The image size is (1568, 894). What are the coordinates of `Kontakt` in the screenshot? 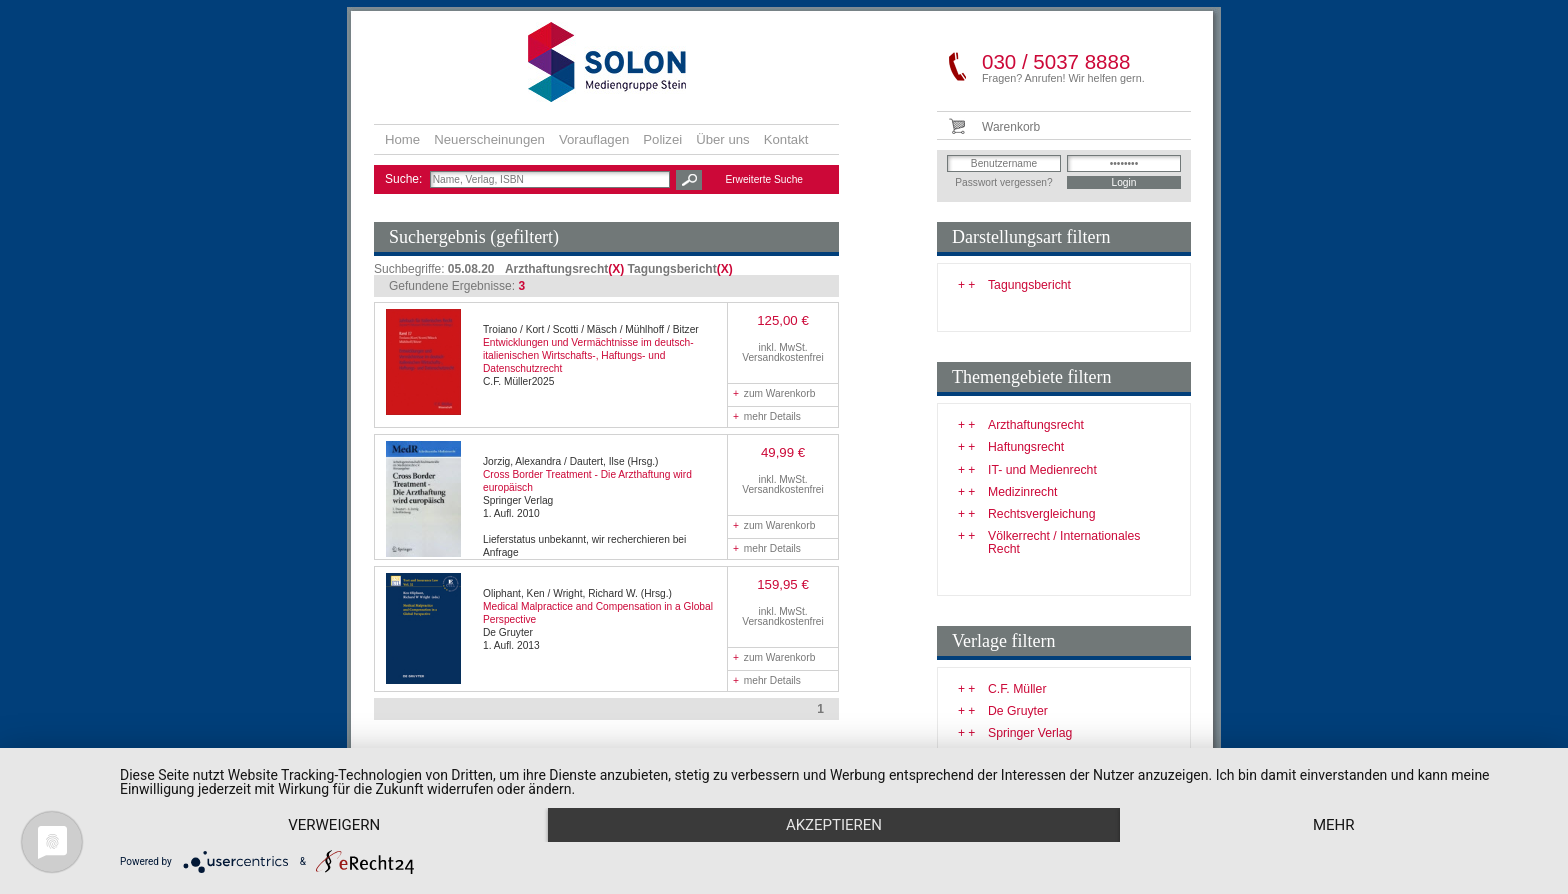 It's located at (786, 139).